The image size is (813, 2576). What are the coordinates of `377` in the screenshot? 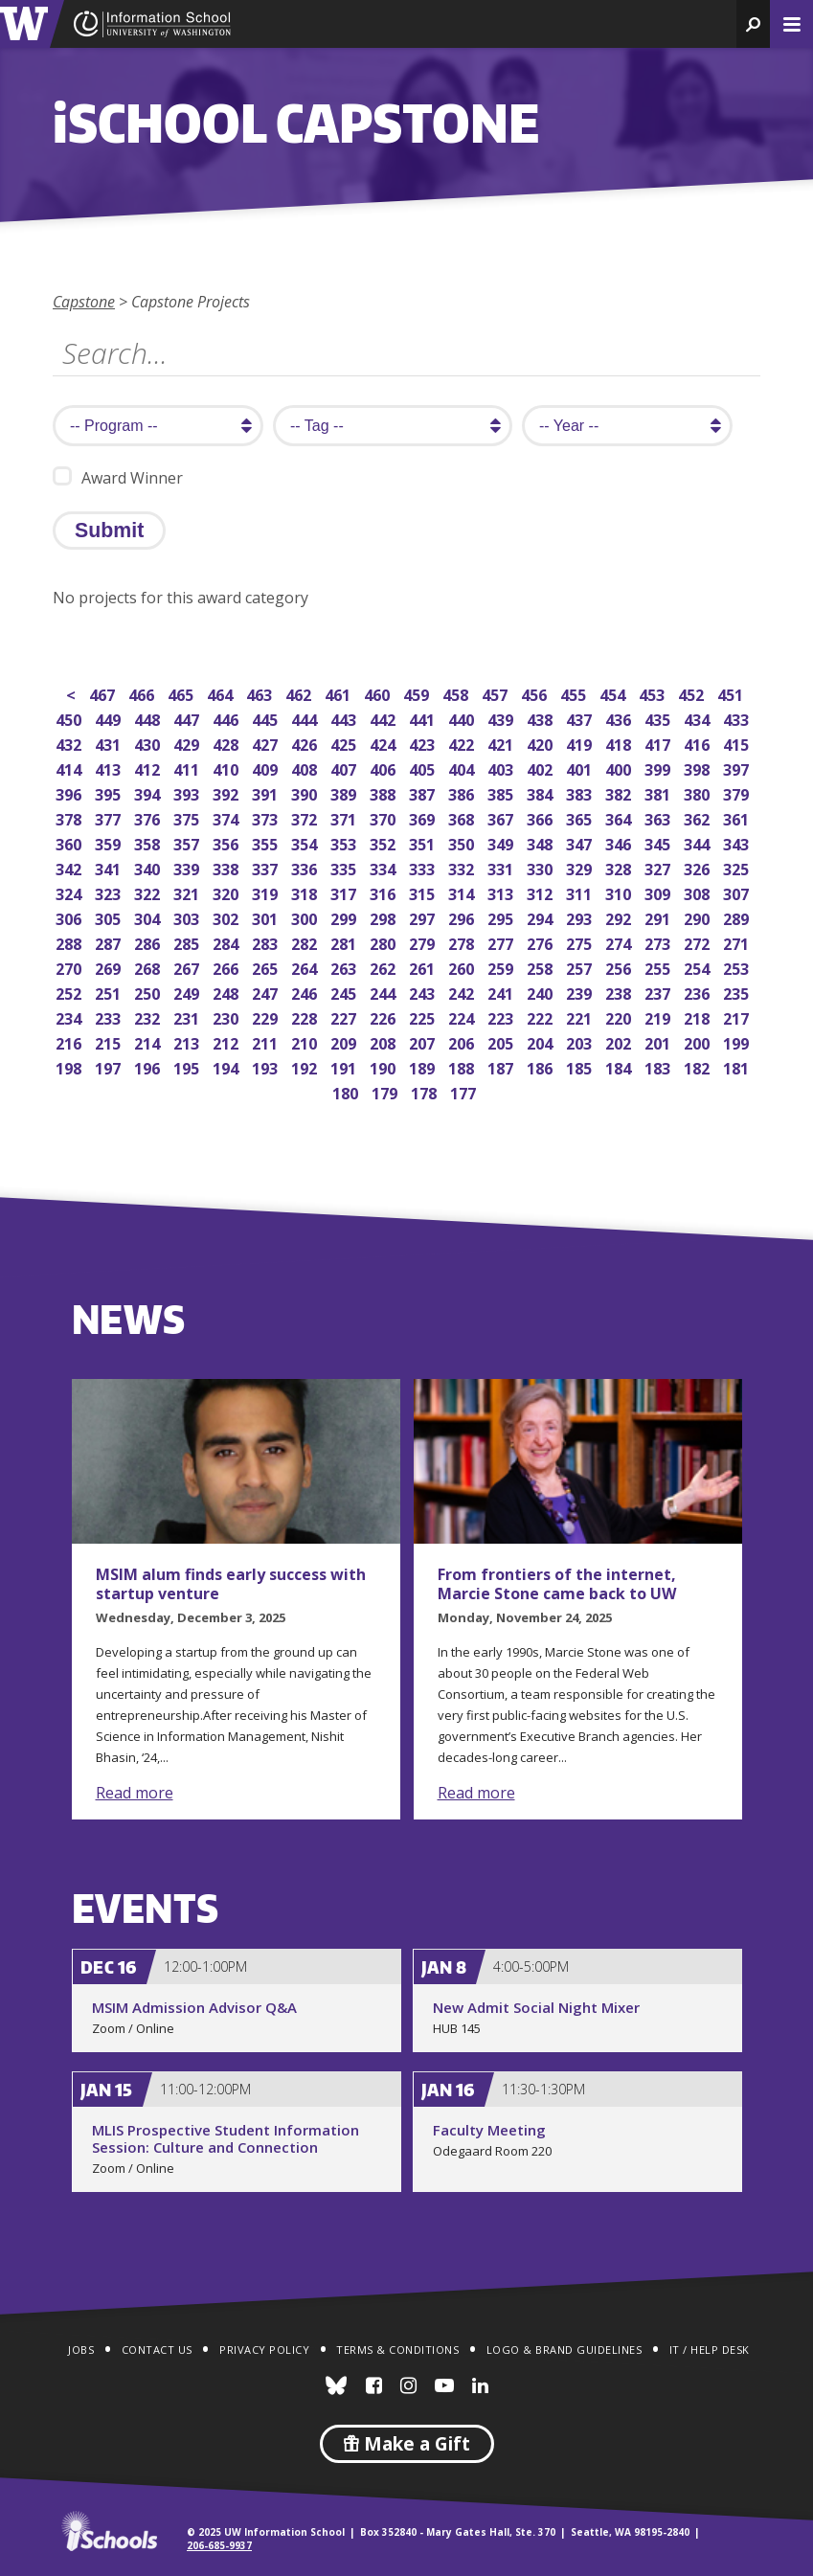 It's located at (109, 817).